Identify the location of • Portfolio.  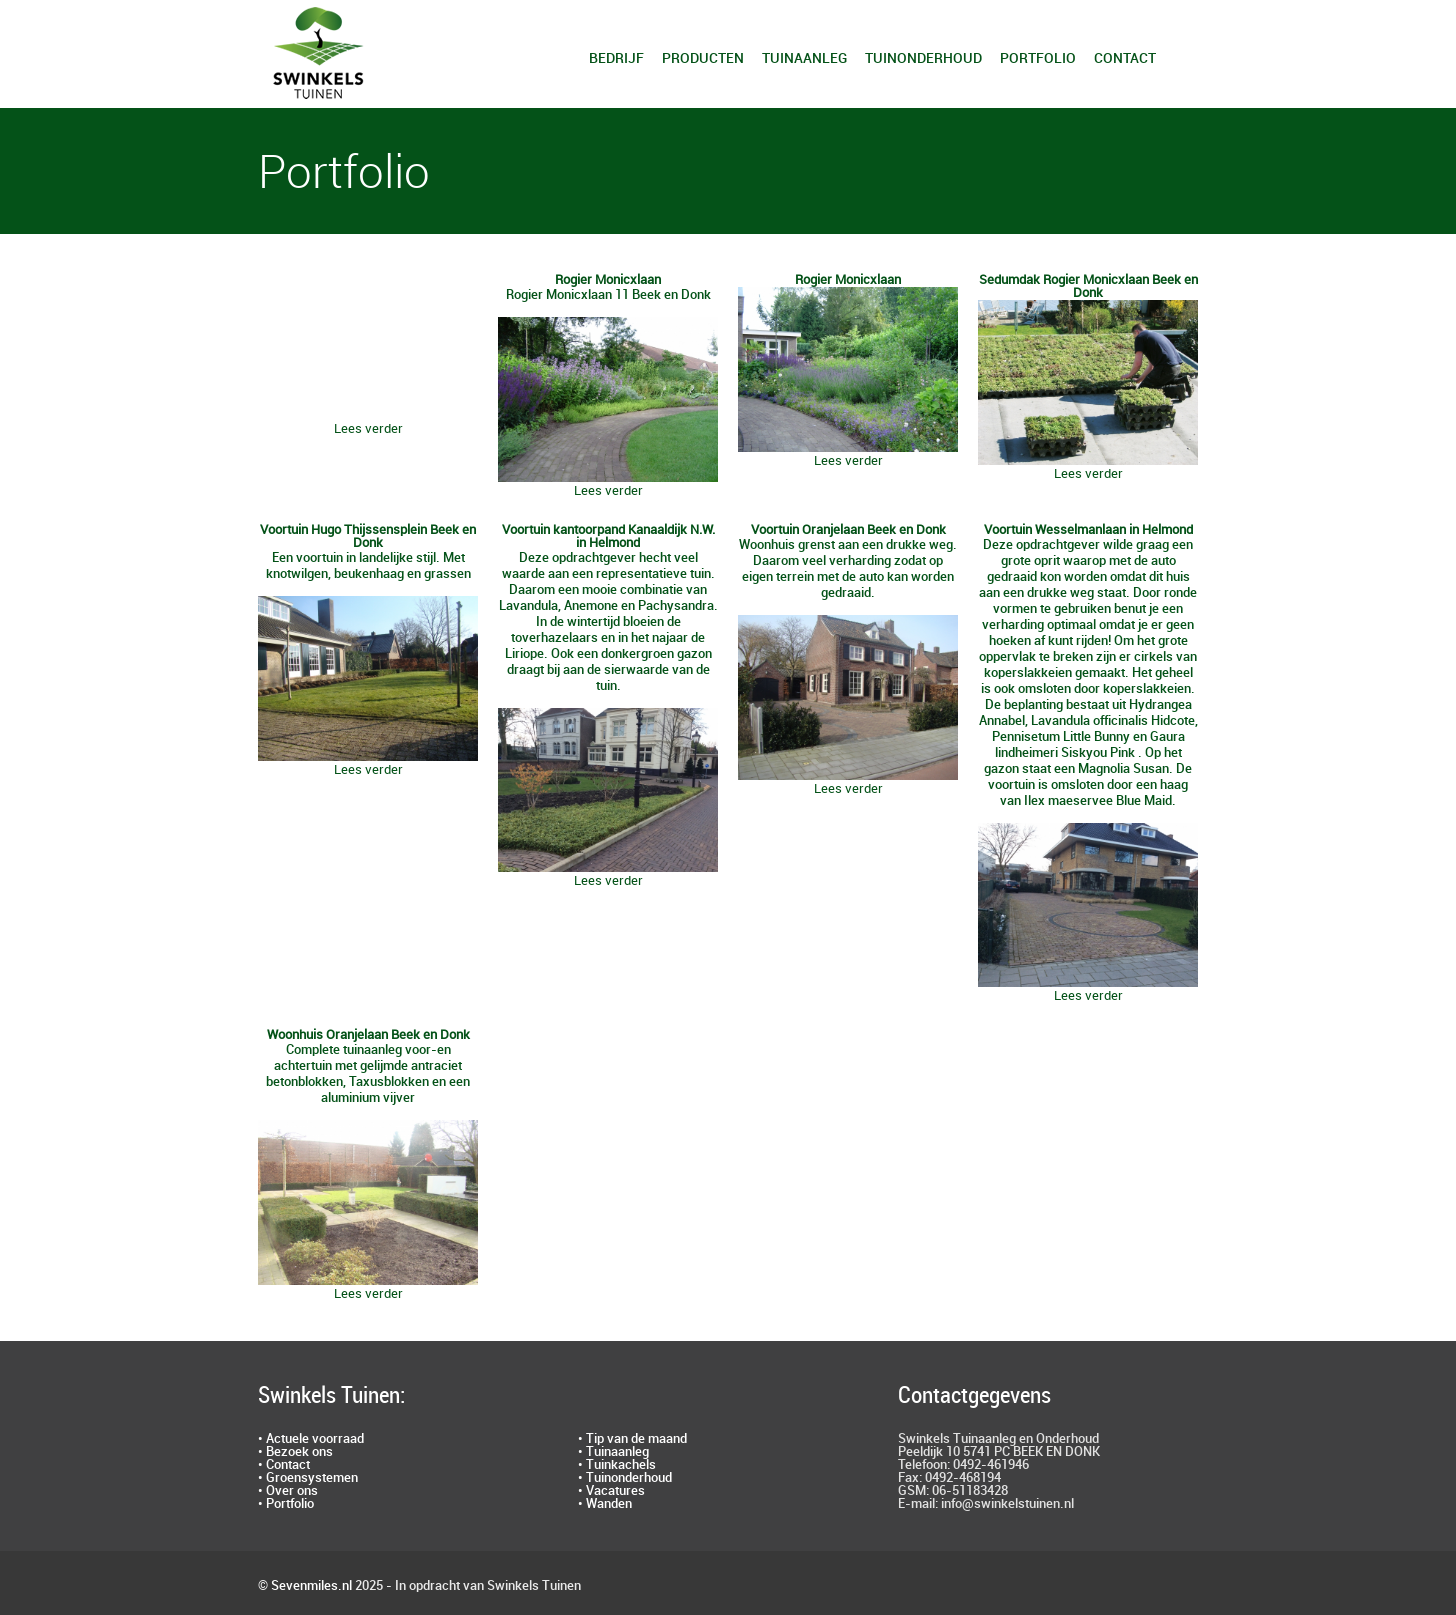
(286, 1504).